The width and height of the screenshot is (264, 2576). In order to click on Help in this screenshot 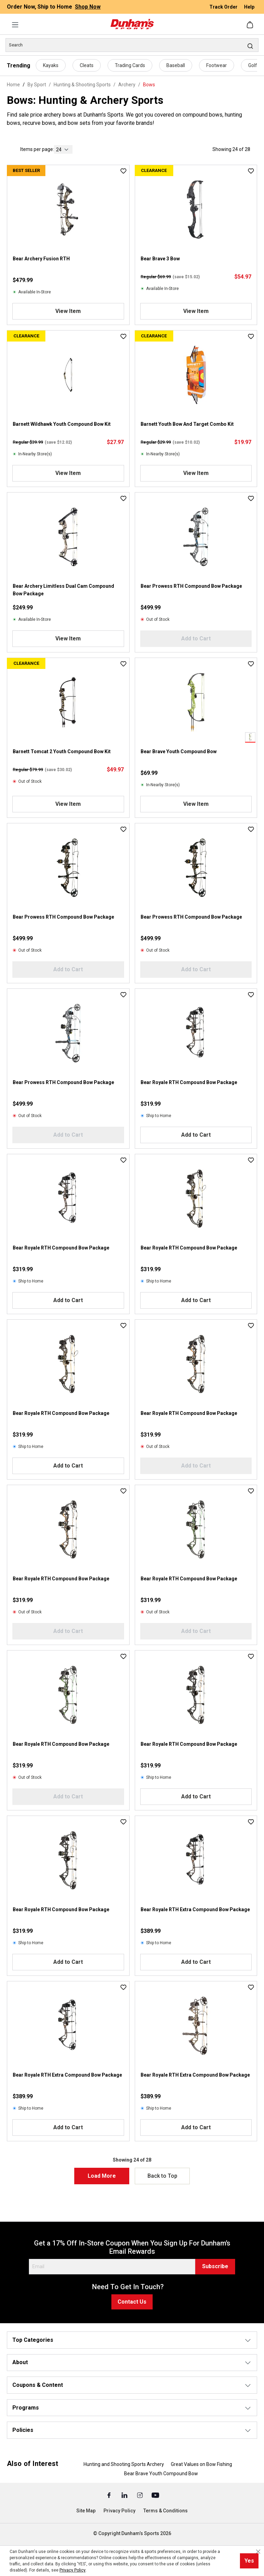, I will do `click(249, 7)`.